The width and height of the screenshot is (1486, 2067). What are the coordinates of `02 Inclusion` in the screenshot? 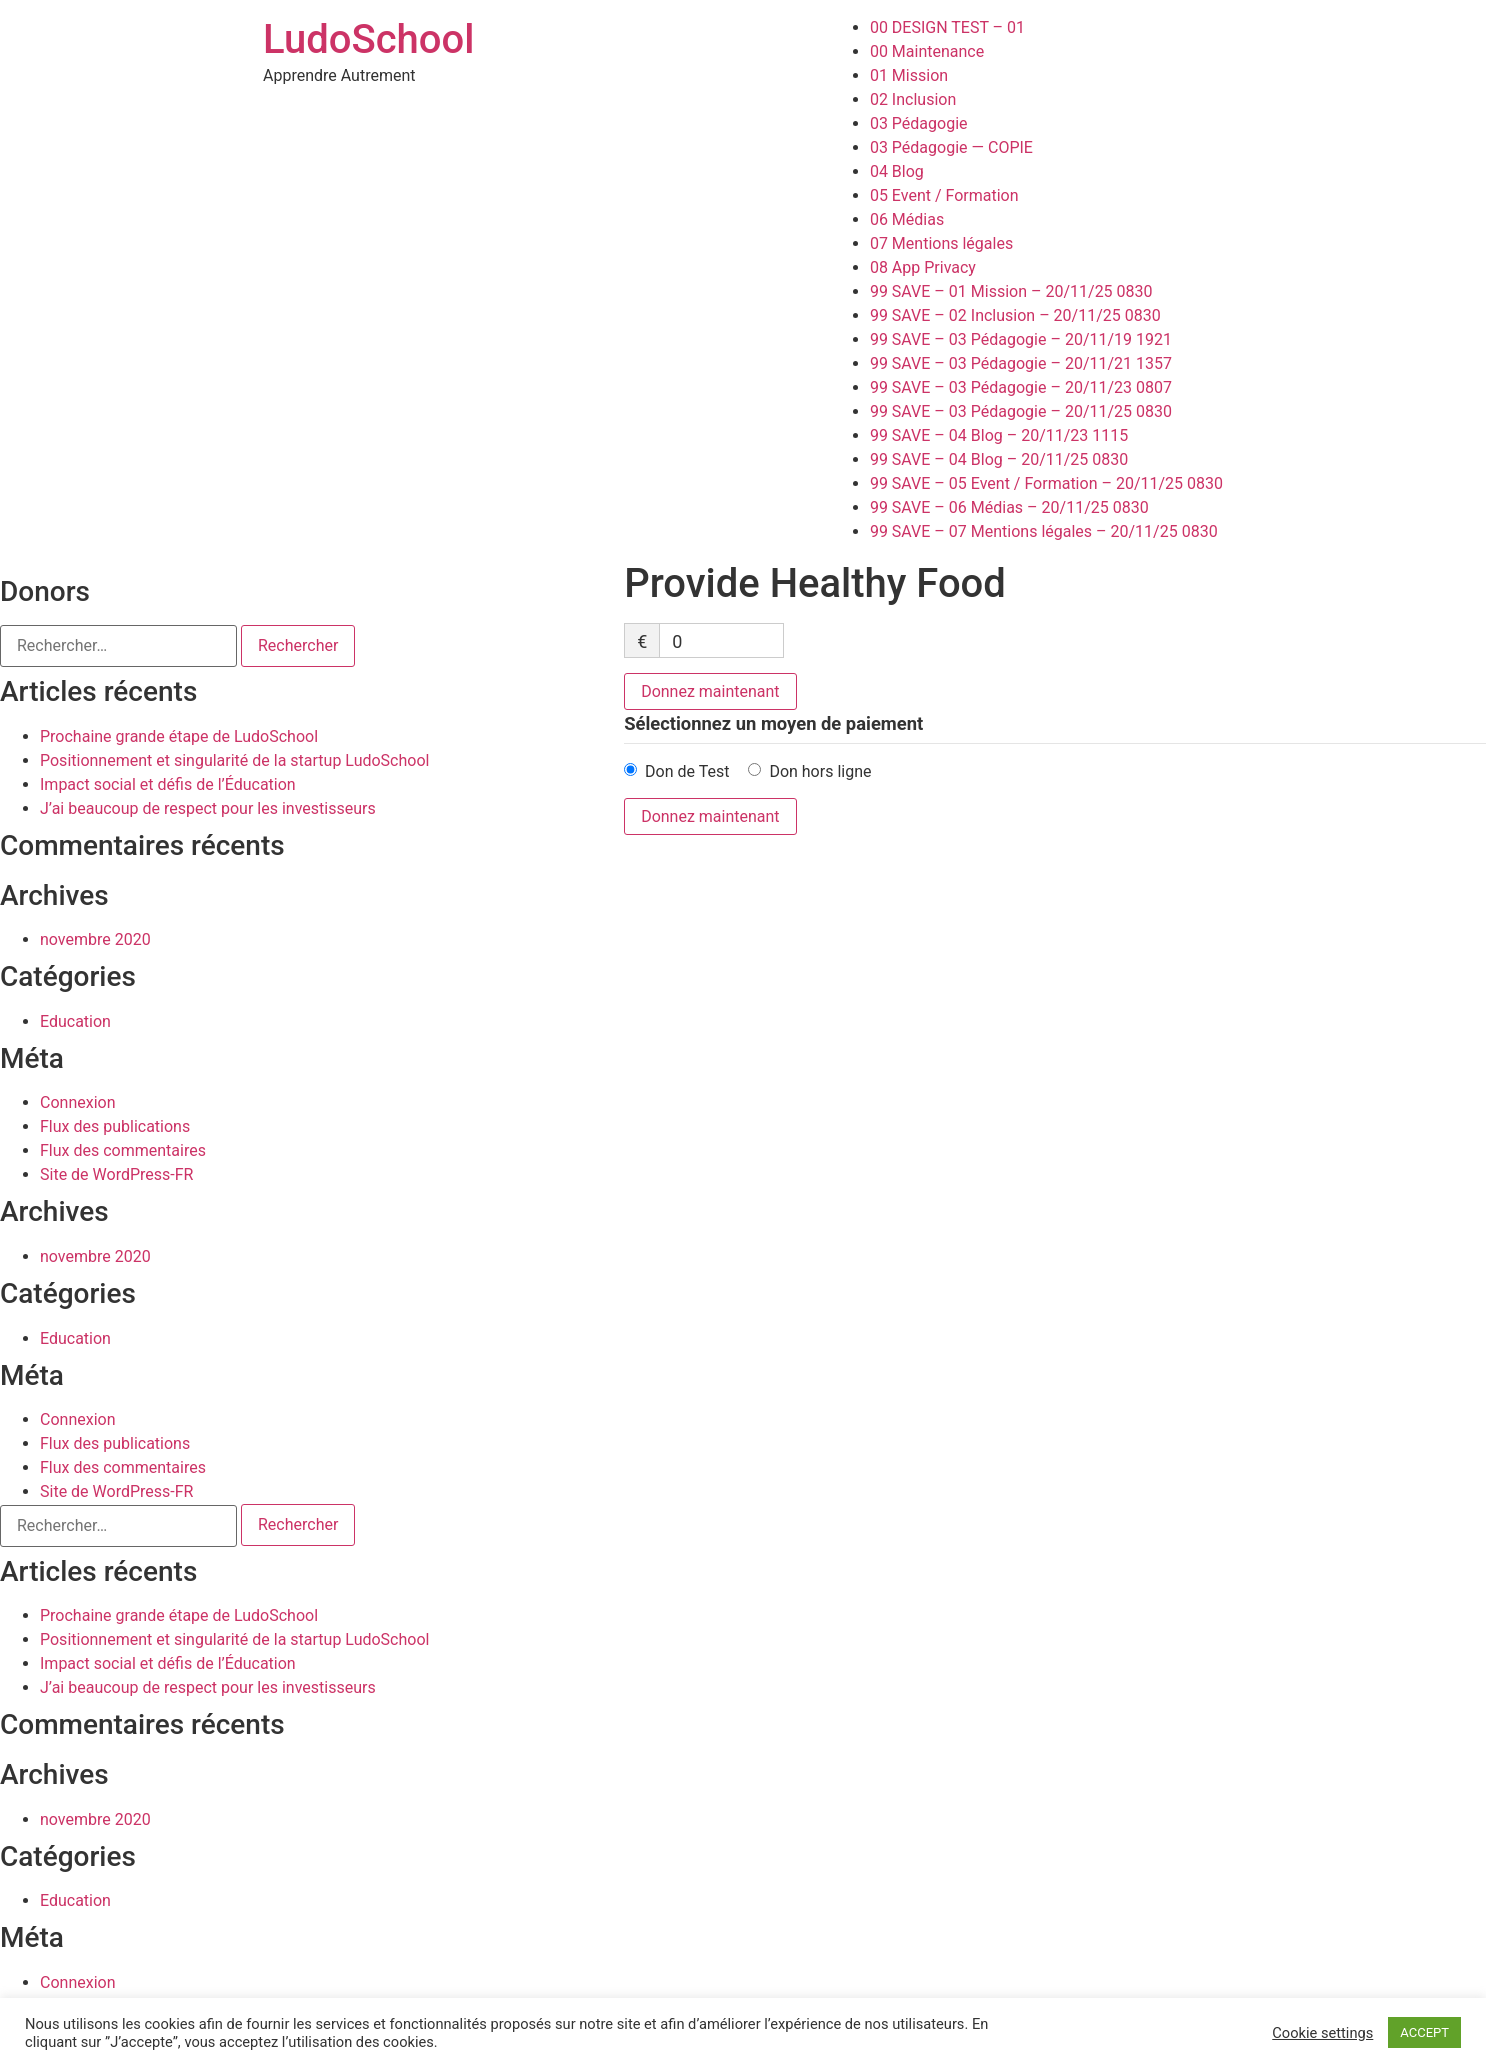 It's located at (913, 99).